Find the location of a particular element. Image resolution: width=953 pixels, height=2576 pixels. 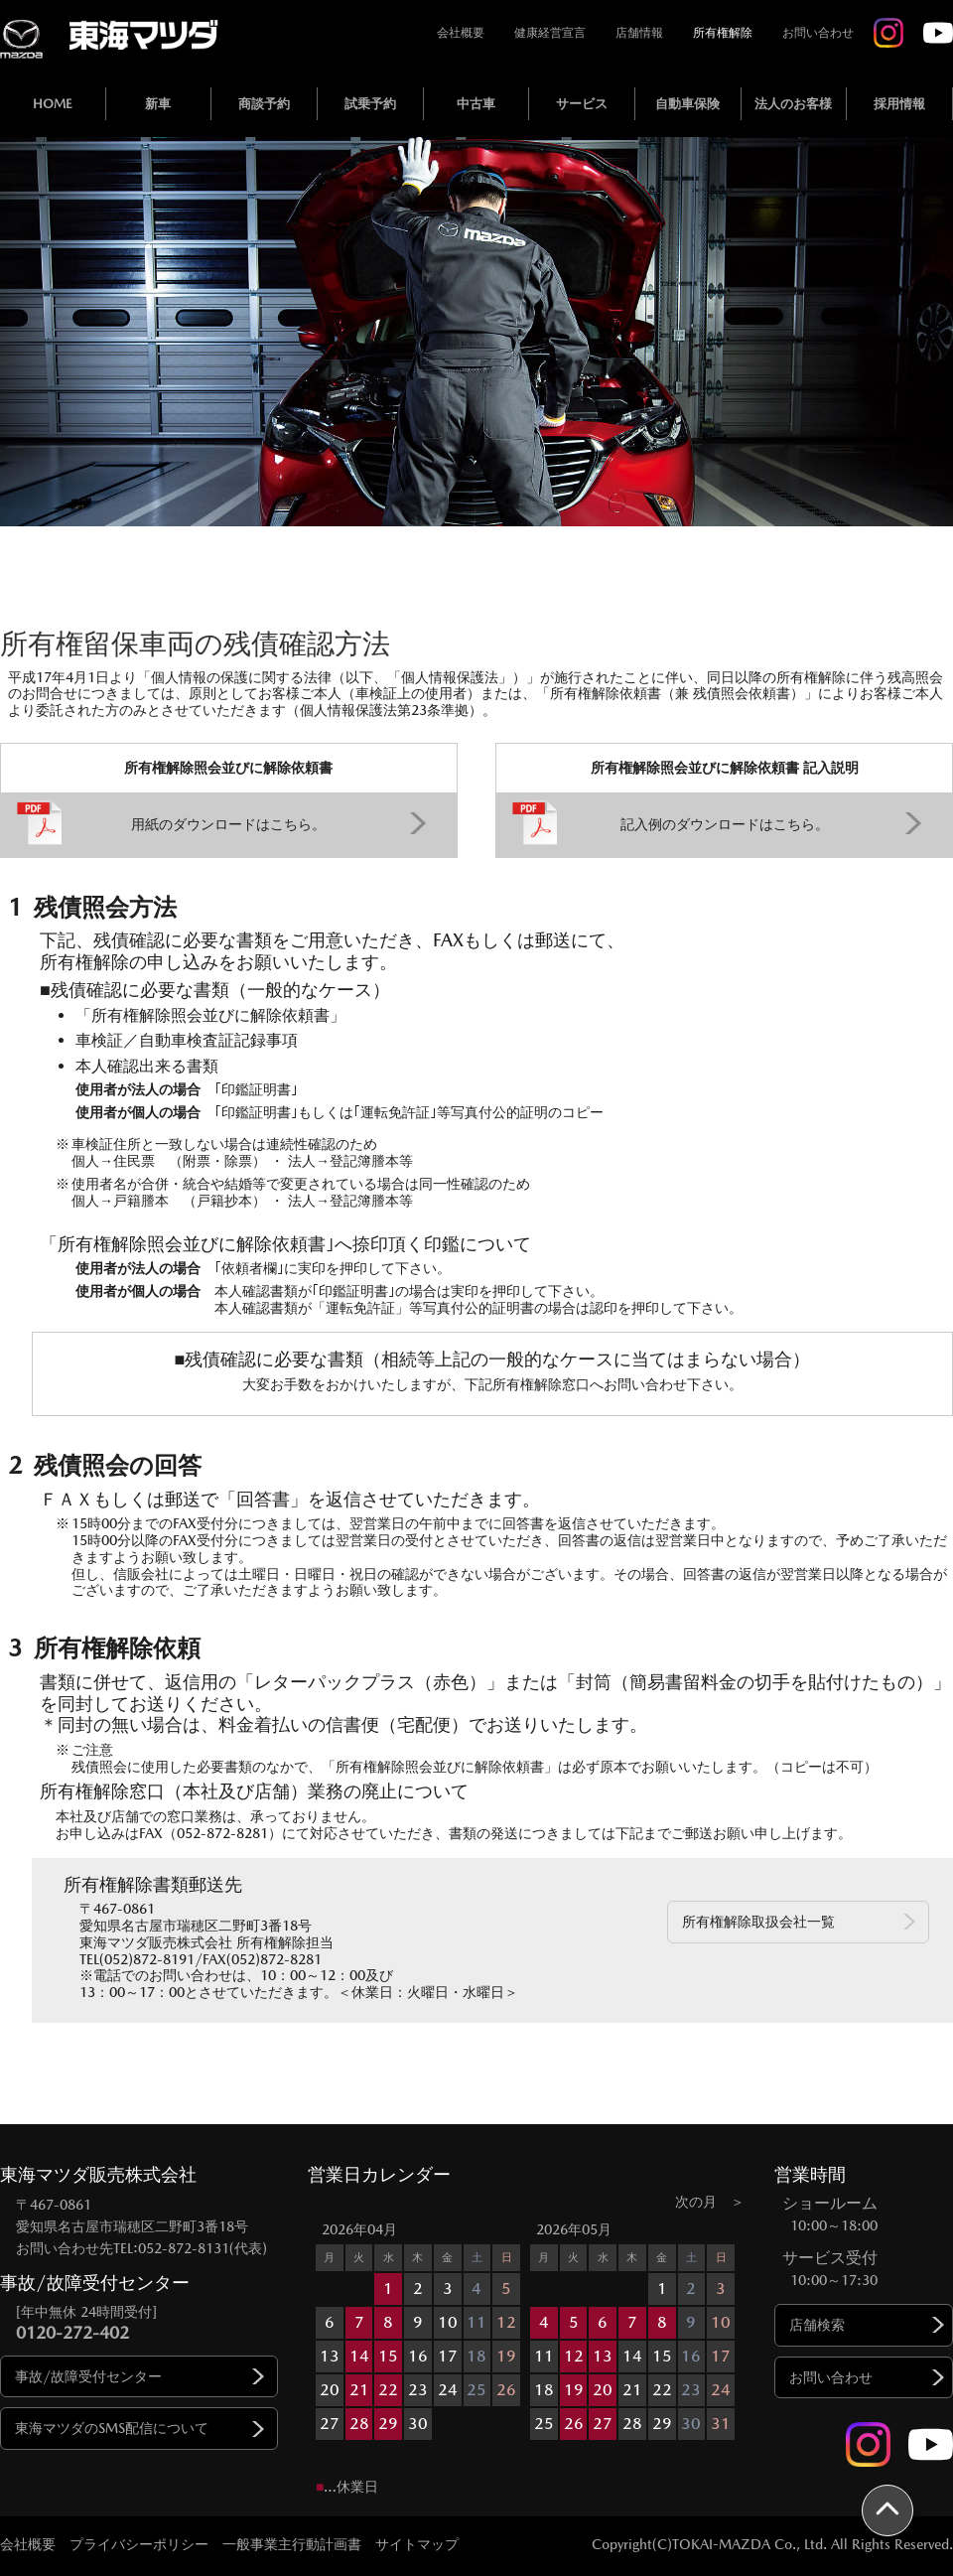

採用情報 is located at coordinates (899, 103).